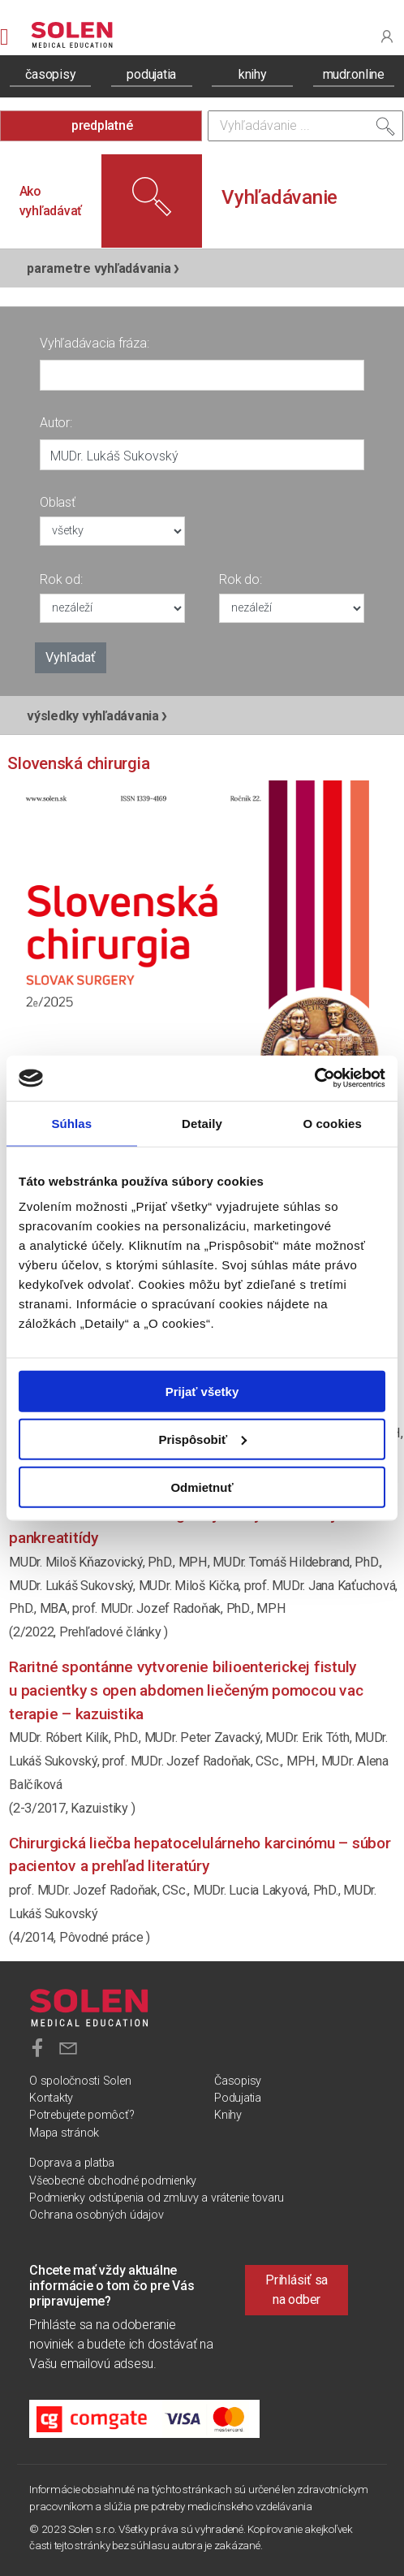 The width and height of the screenshot is (404, 2576). What do you see at coordinates (202, 1123) in the screenshot?
I see `Detaily [tab]` at bounding box center [202, 1123].